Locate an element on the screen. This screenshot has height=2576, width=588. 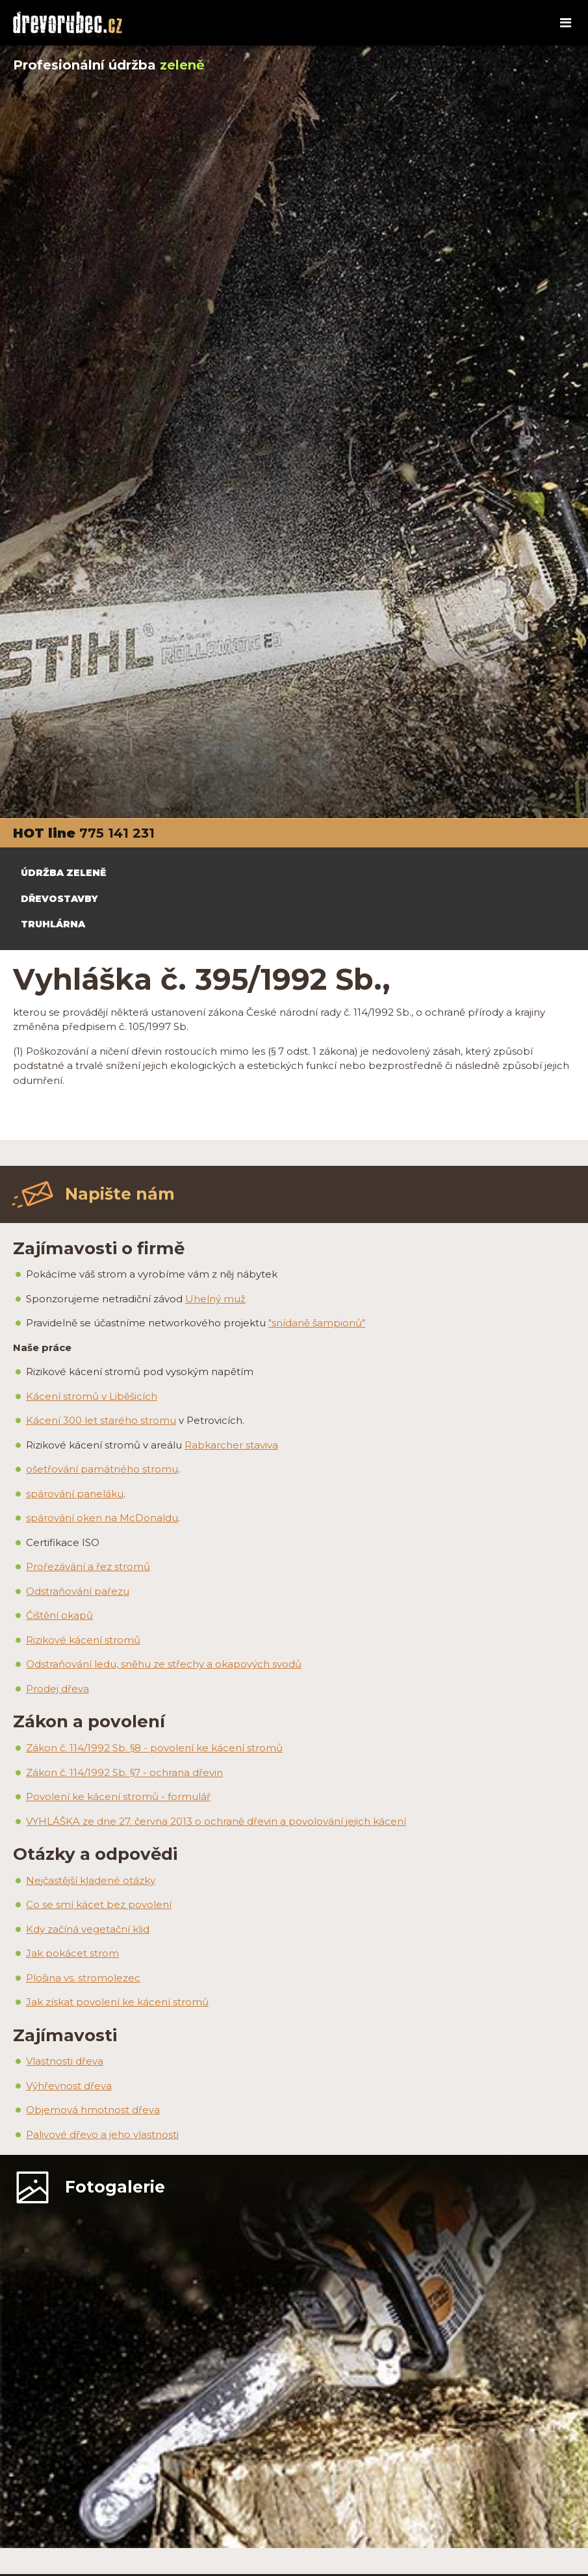
Kácení 300 let starého stromu is located at coordinates (101, 1420).